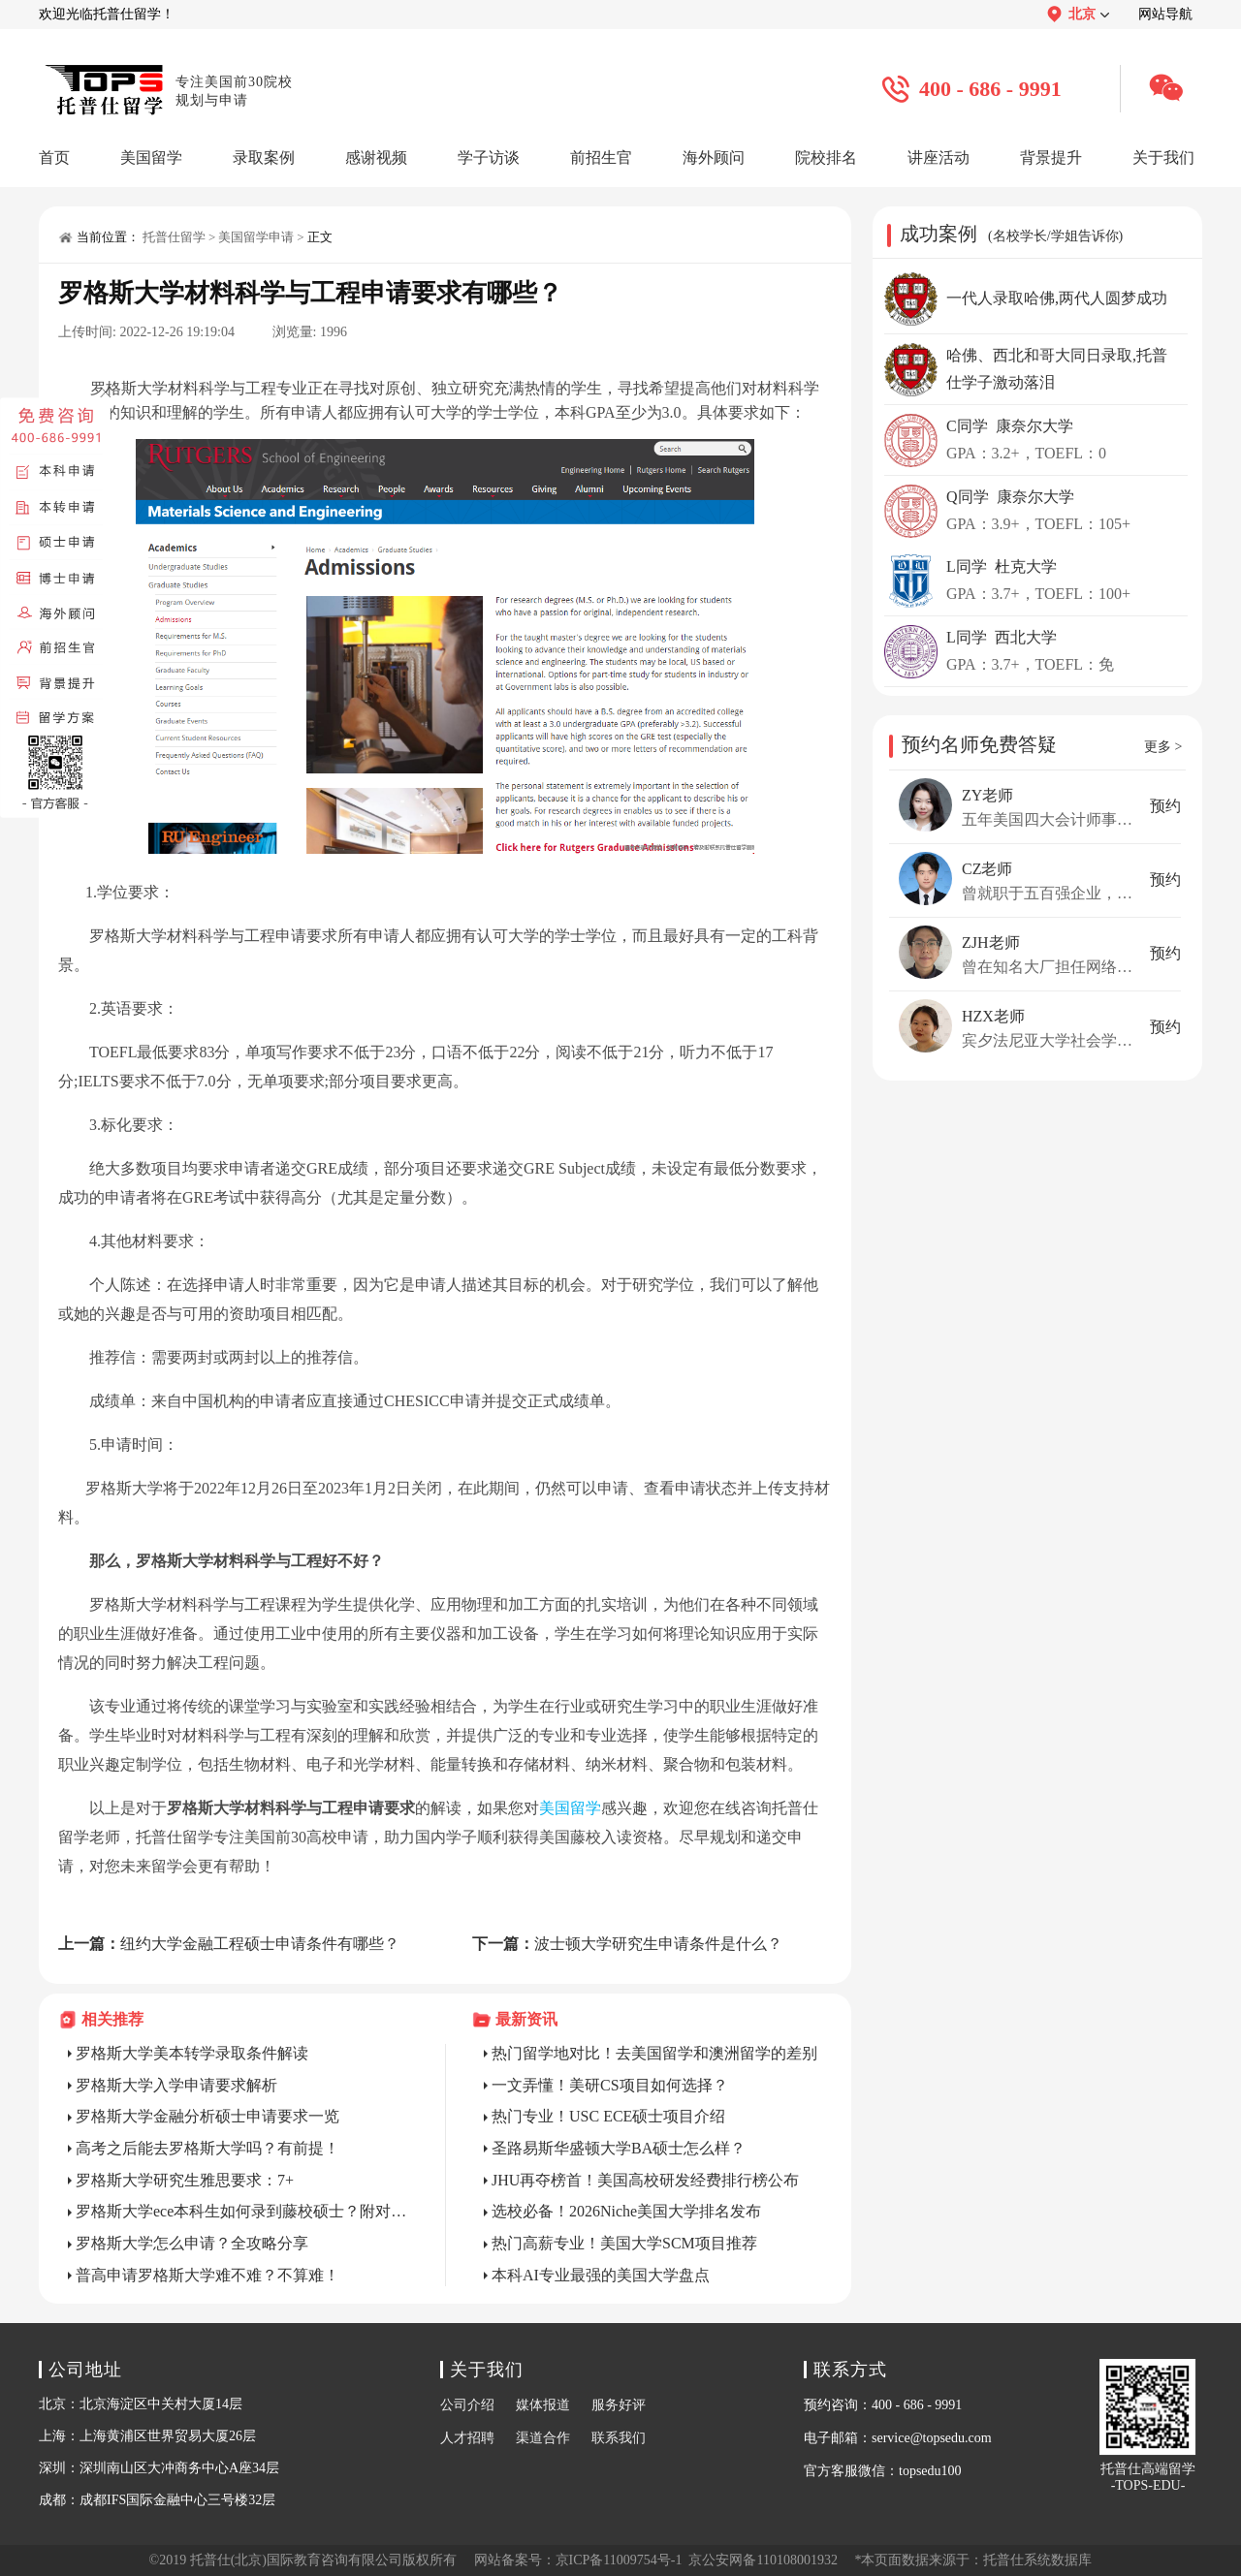 This screenshot has height=2576, width=1241. I want to click on 罗格斯大学研究生雅思要求：7+, so click(185, 2180).